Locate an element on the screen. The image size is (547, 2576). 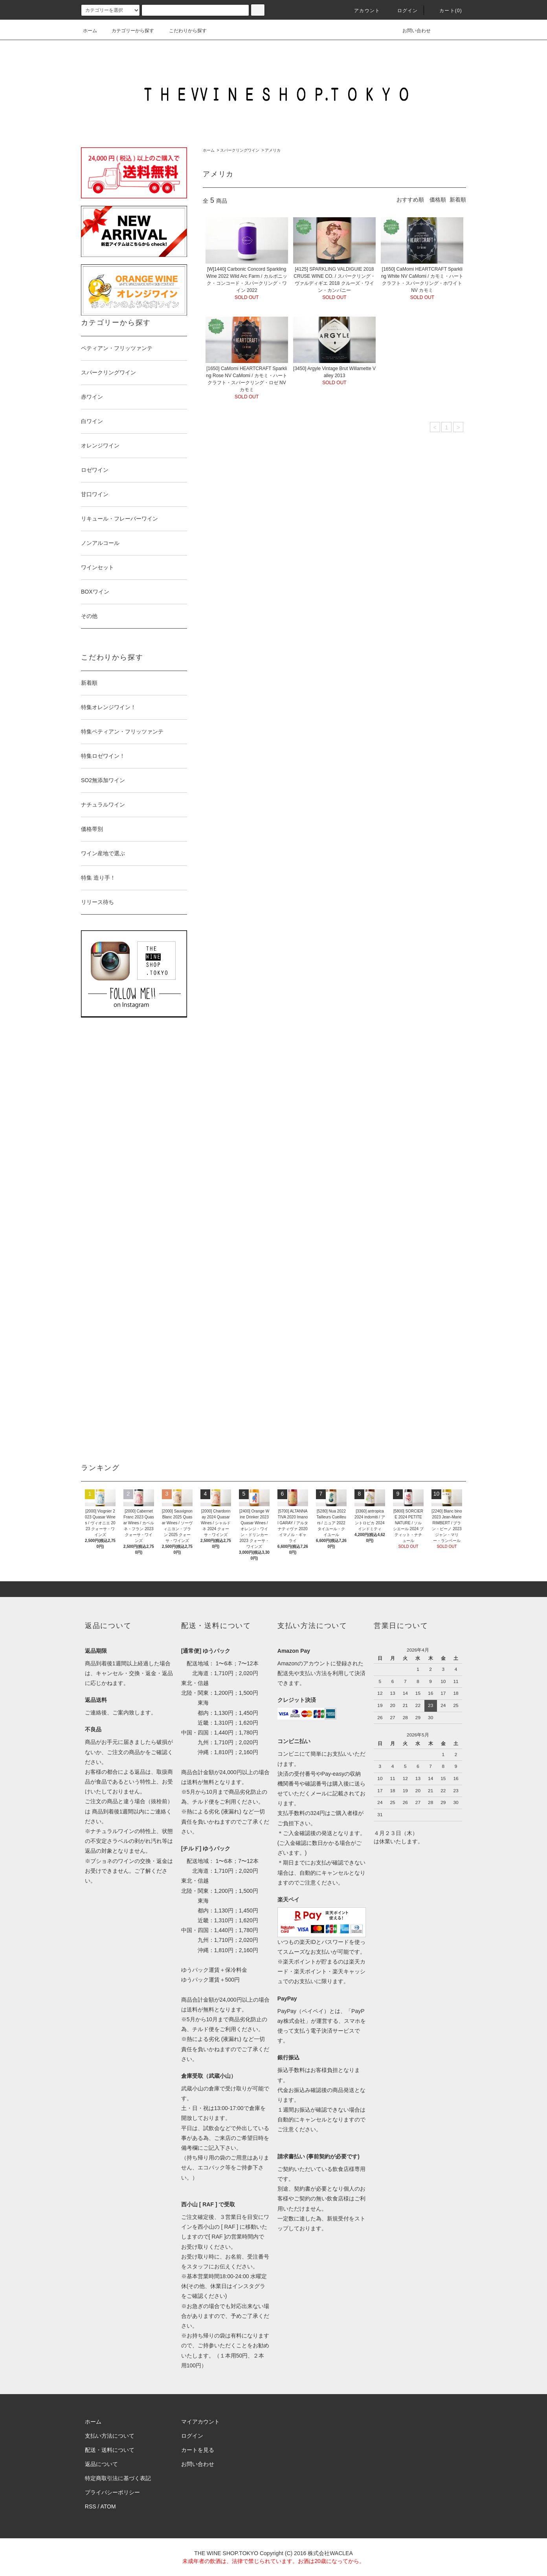
プライバシーポリシー is located at coordinates (112, 2492).